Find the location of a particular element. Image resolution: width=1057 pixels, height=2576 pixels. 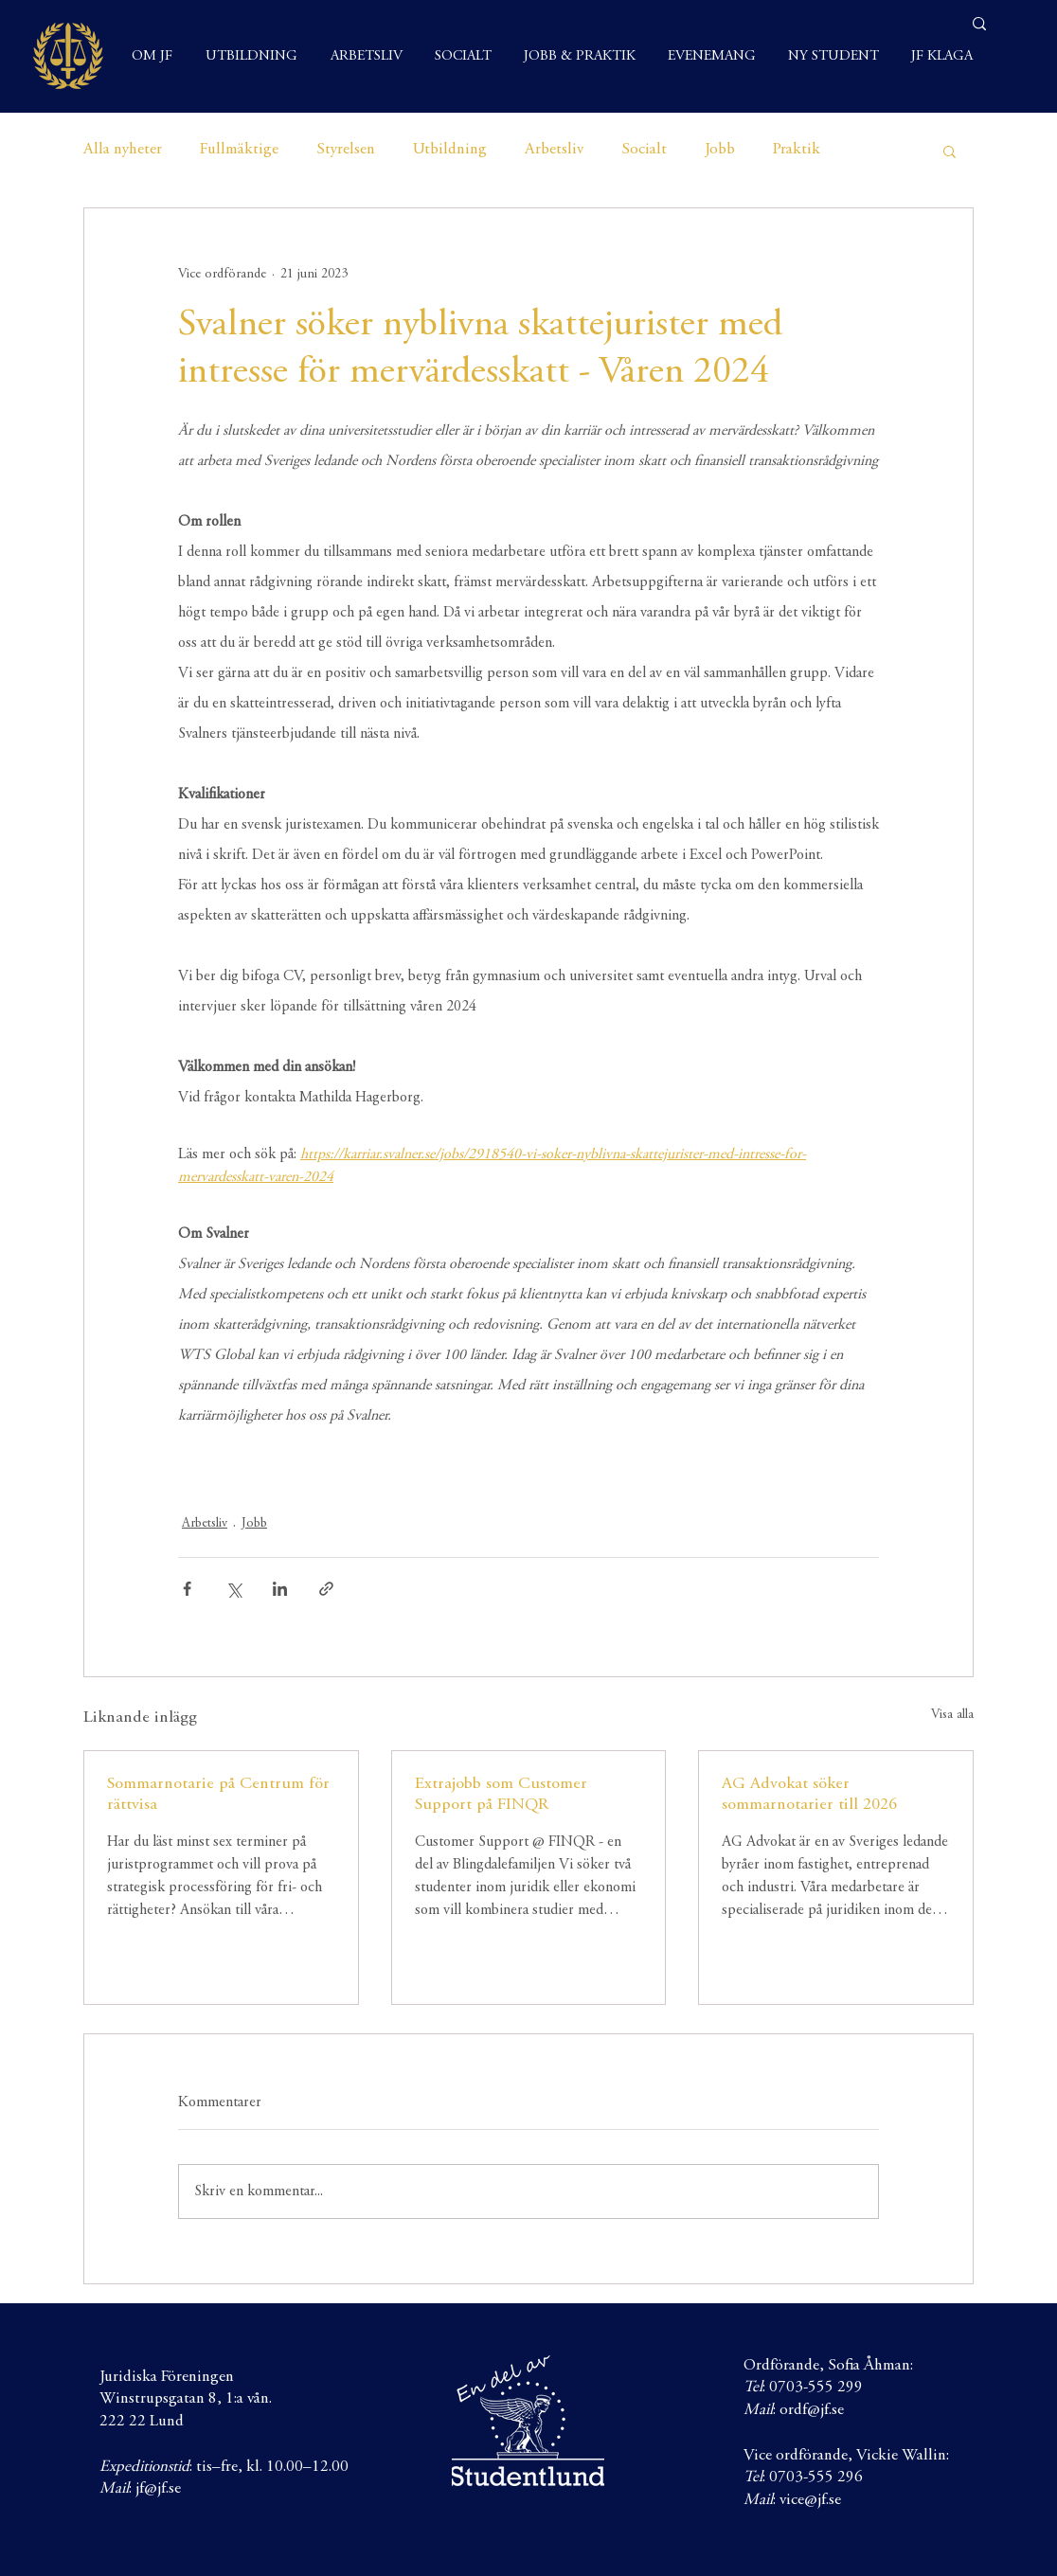

Socialt is located at coordinates (644, 150).